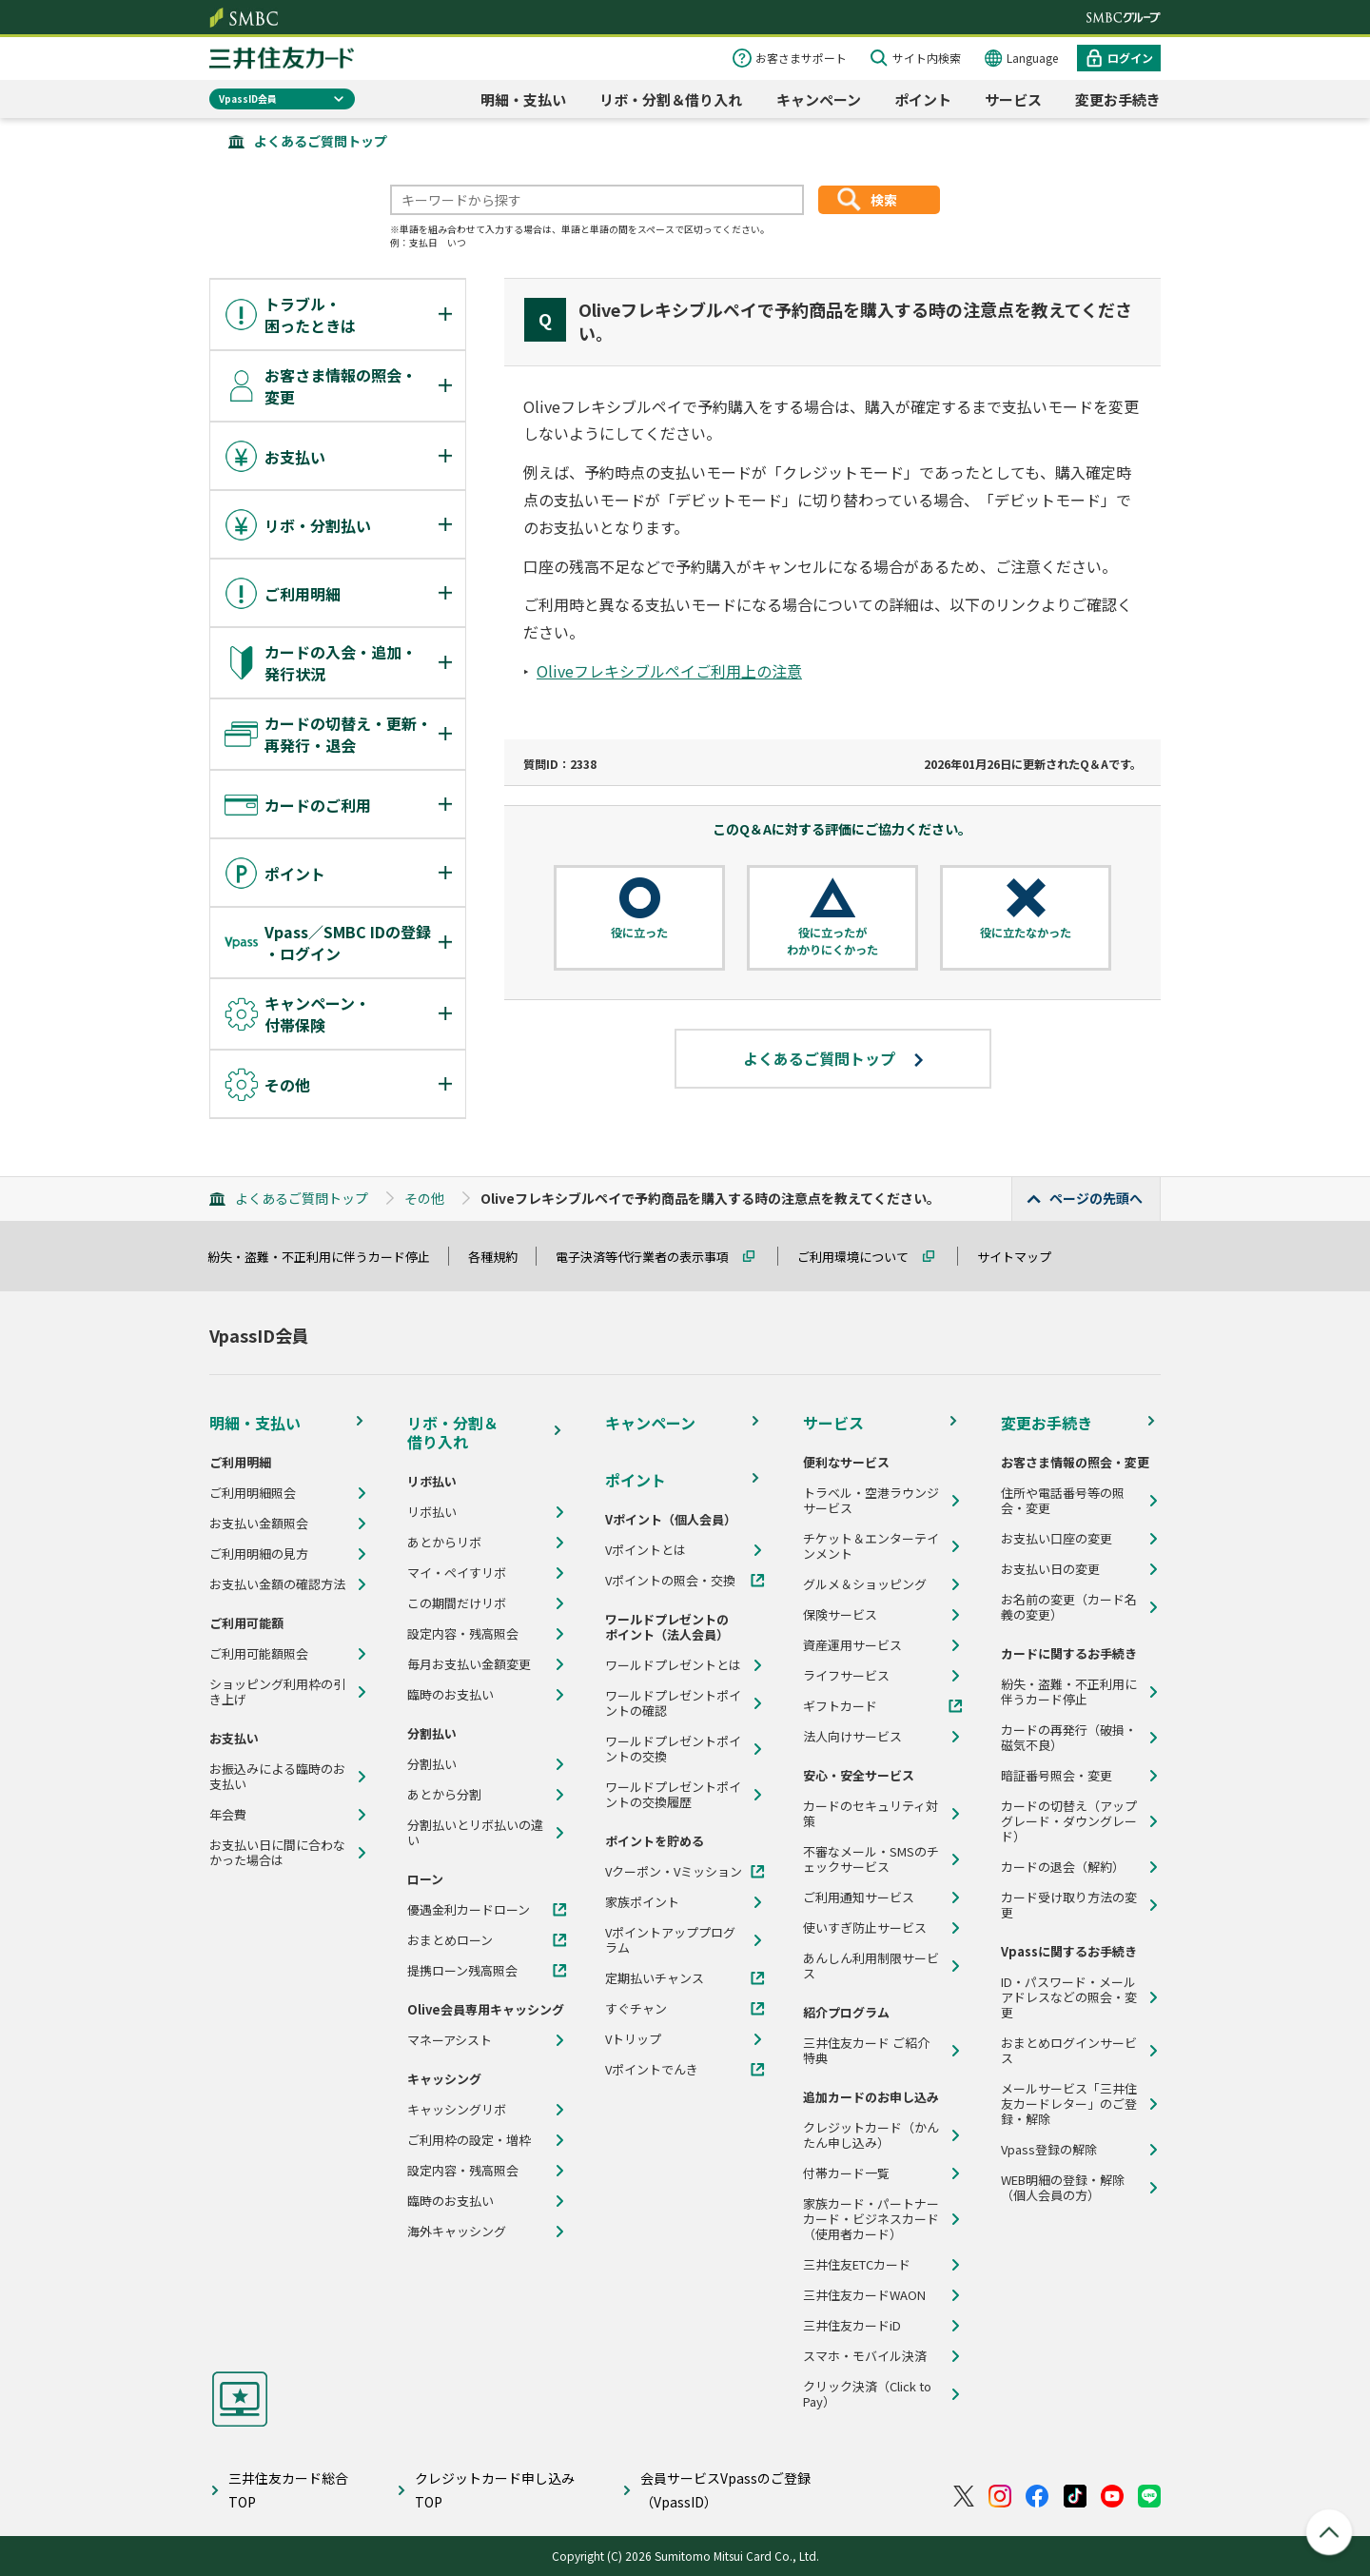 Image resolution: width=1370 pixels, height=2576 pixels. I want to click on ご利用通知サービス, so click(858, 1897).